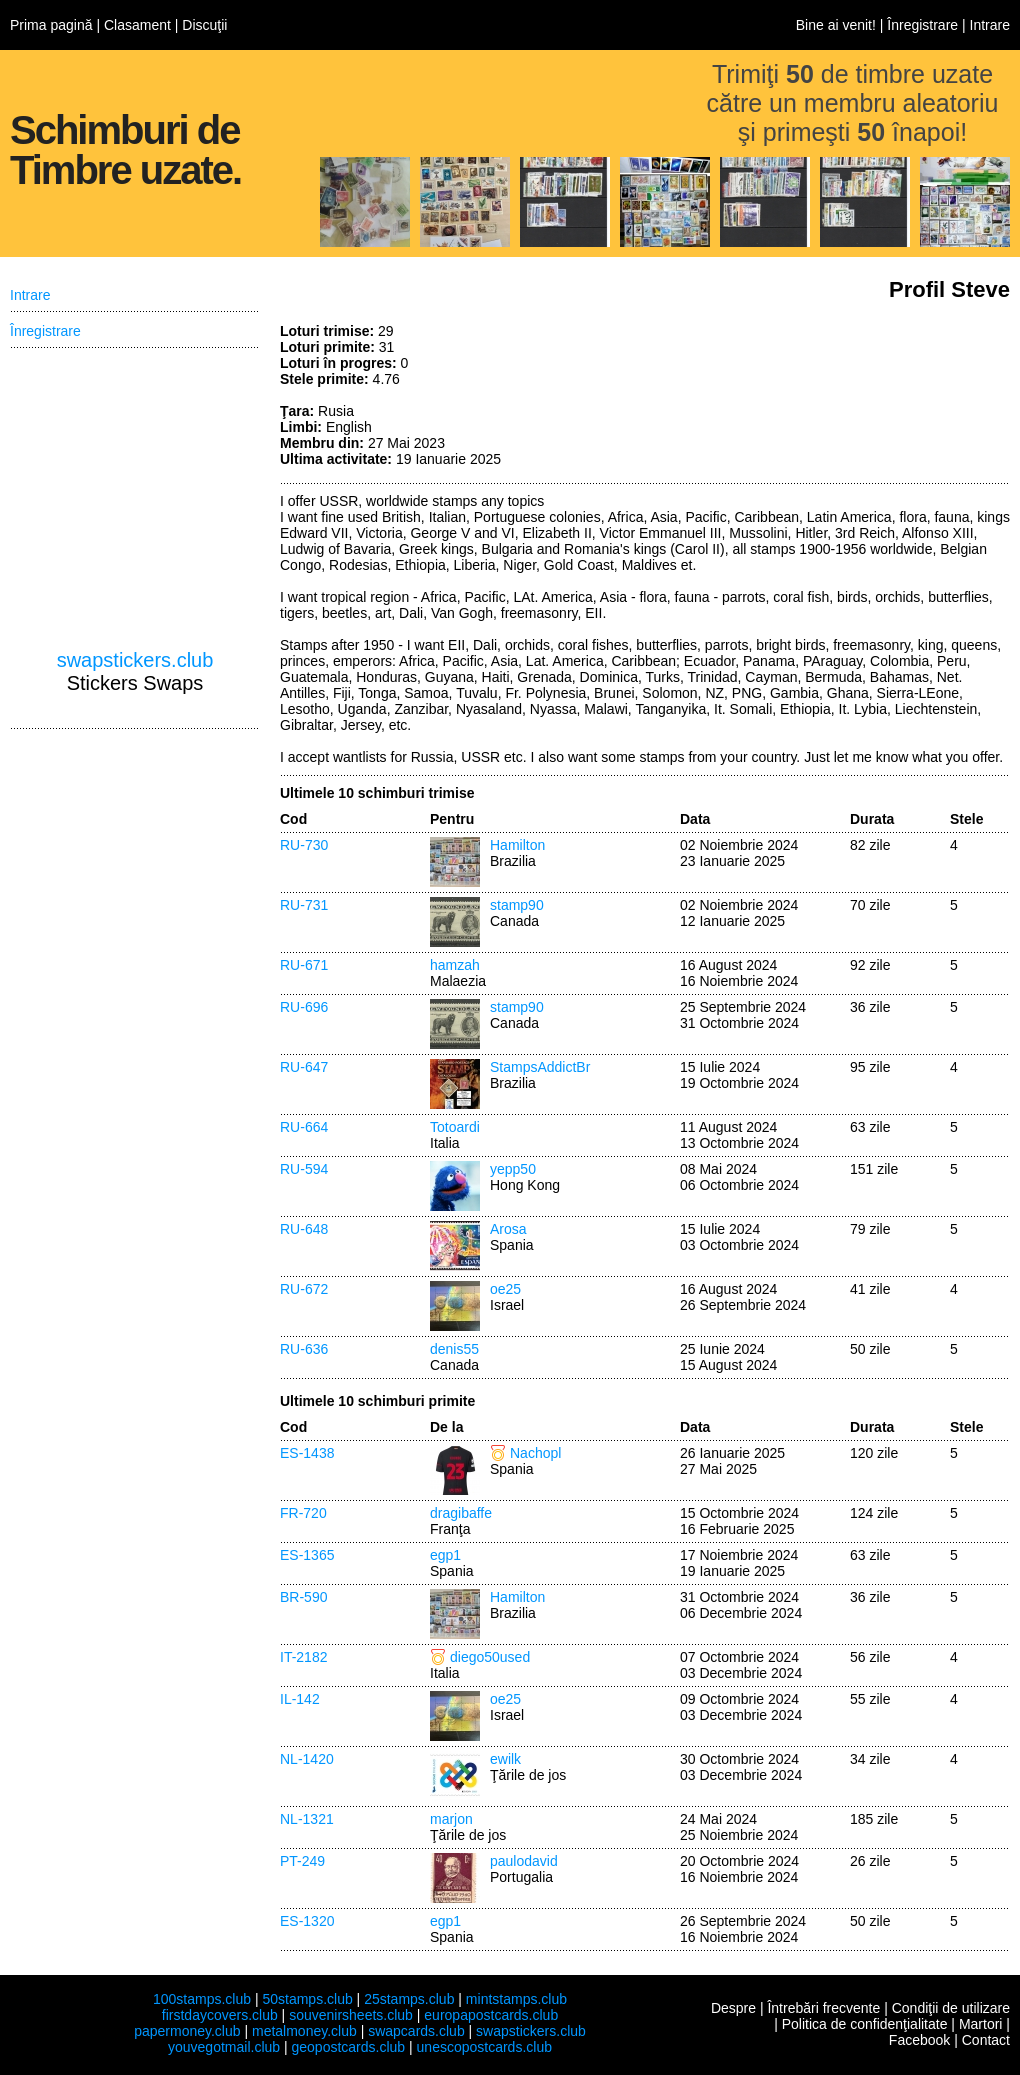  I want to click on FR-720, so click(303, 1513).